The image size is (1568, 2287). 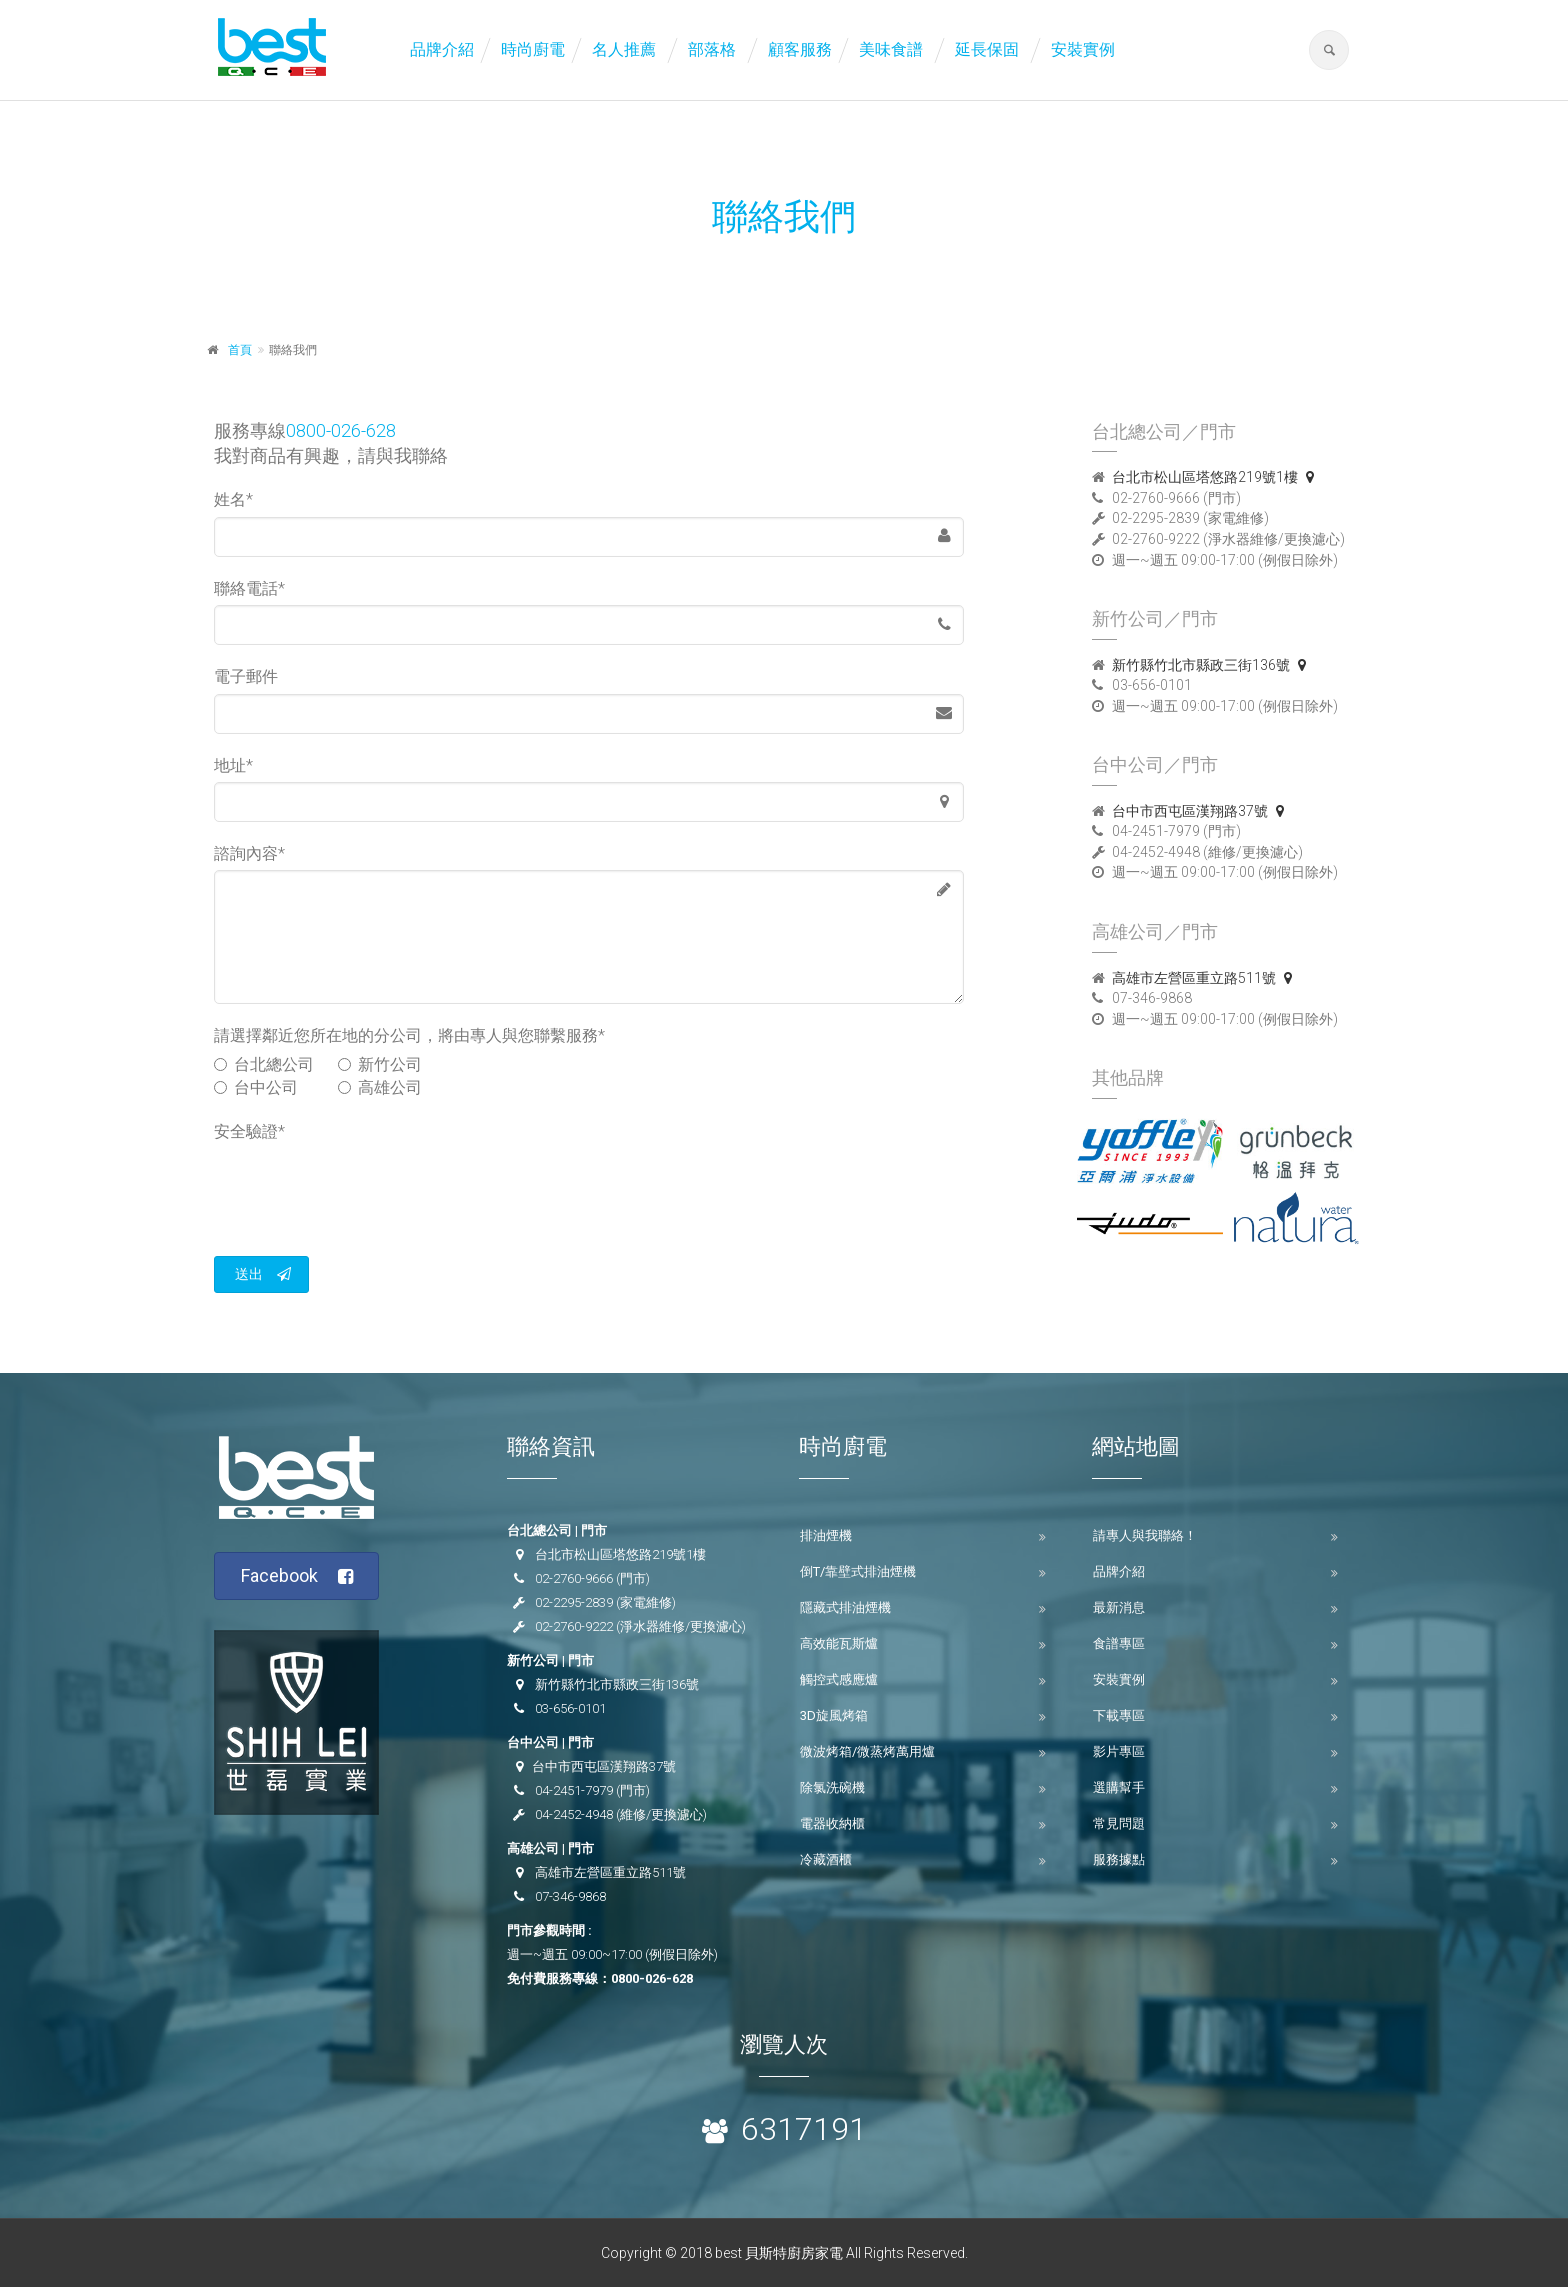 I want to click on 台中公司, so click(x=264, y=1087).